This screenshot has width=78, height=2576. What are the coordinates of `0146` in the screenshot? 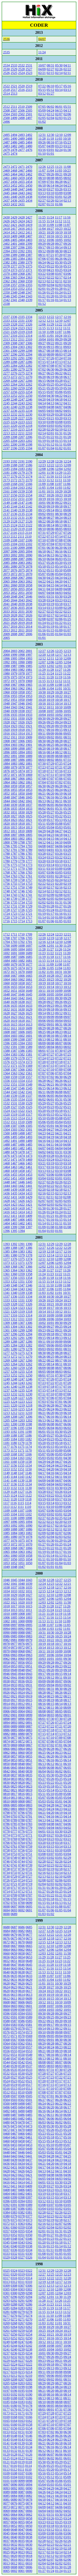 It's located at (29, 2436).